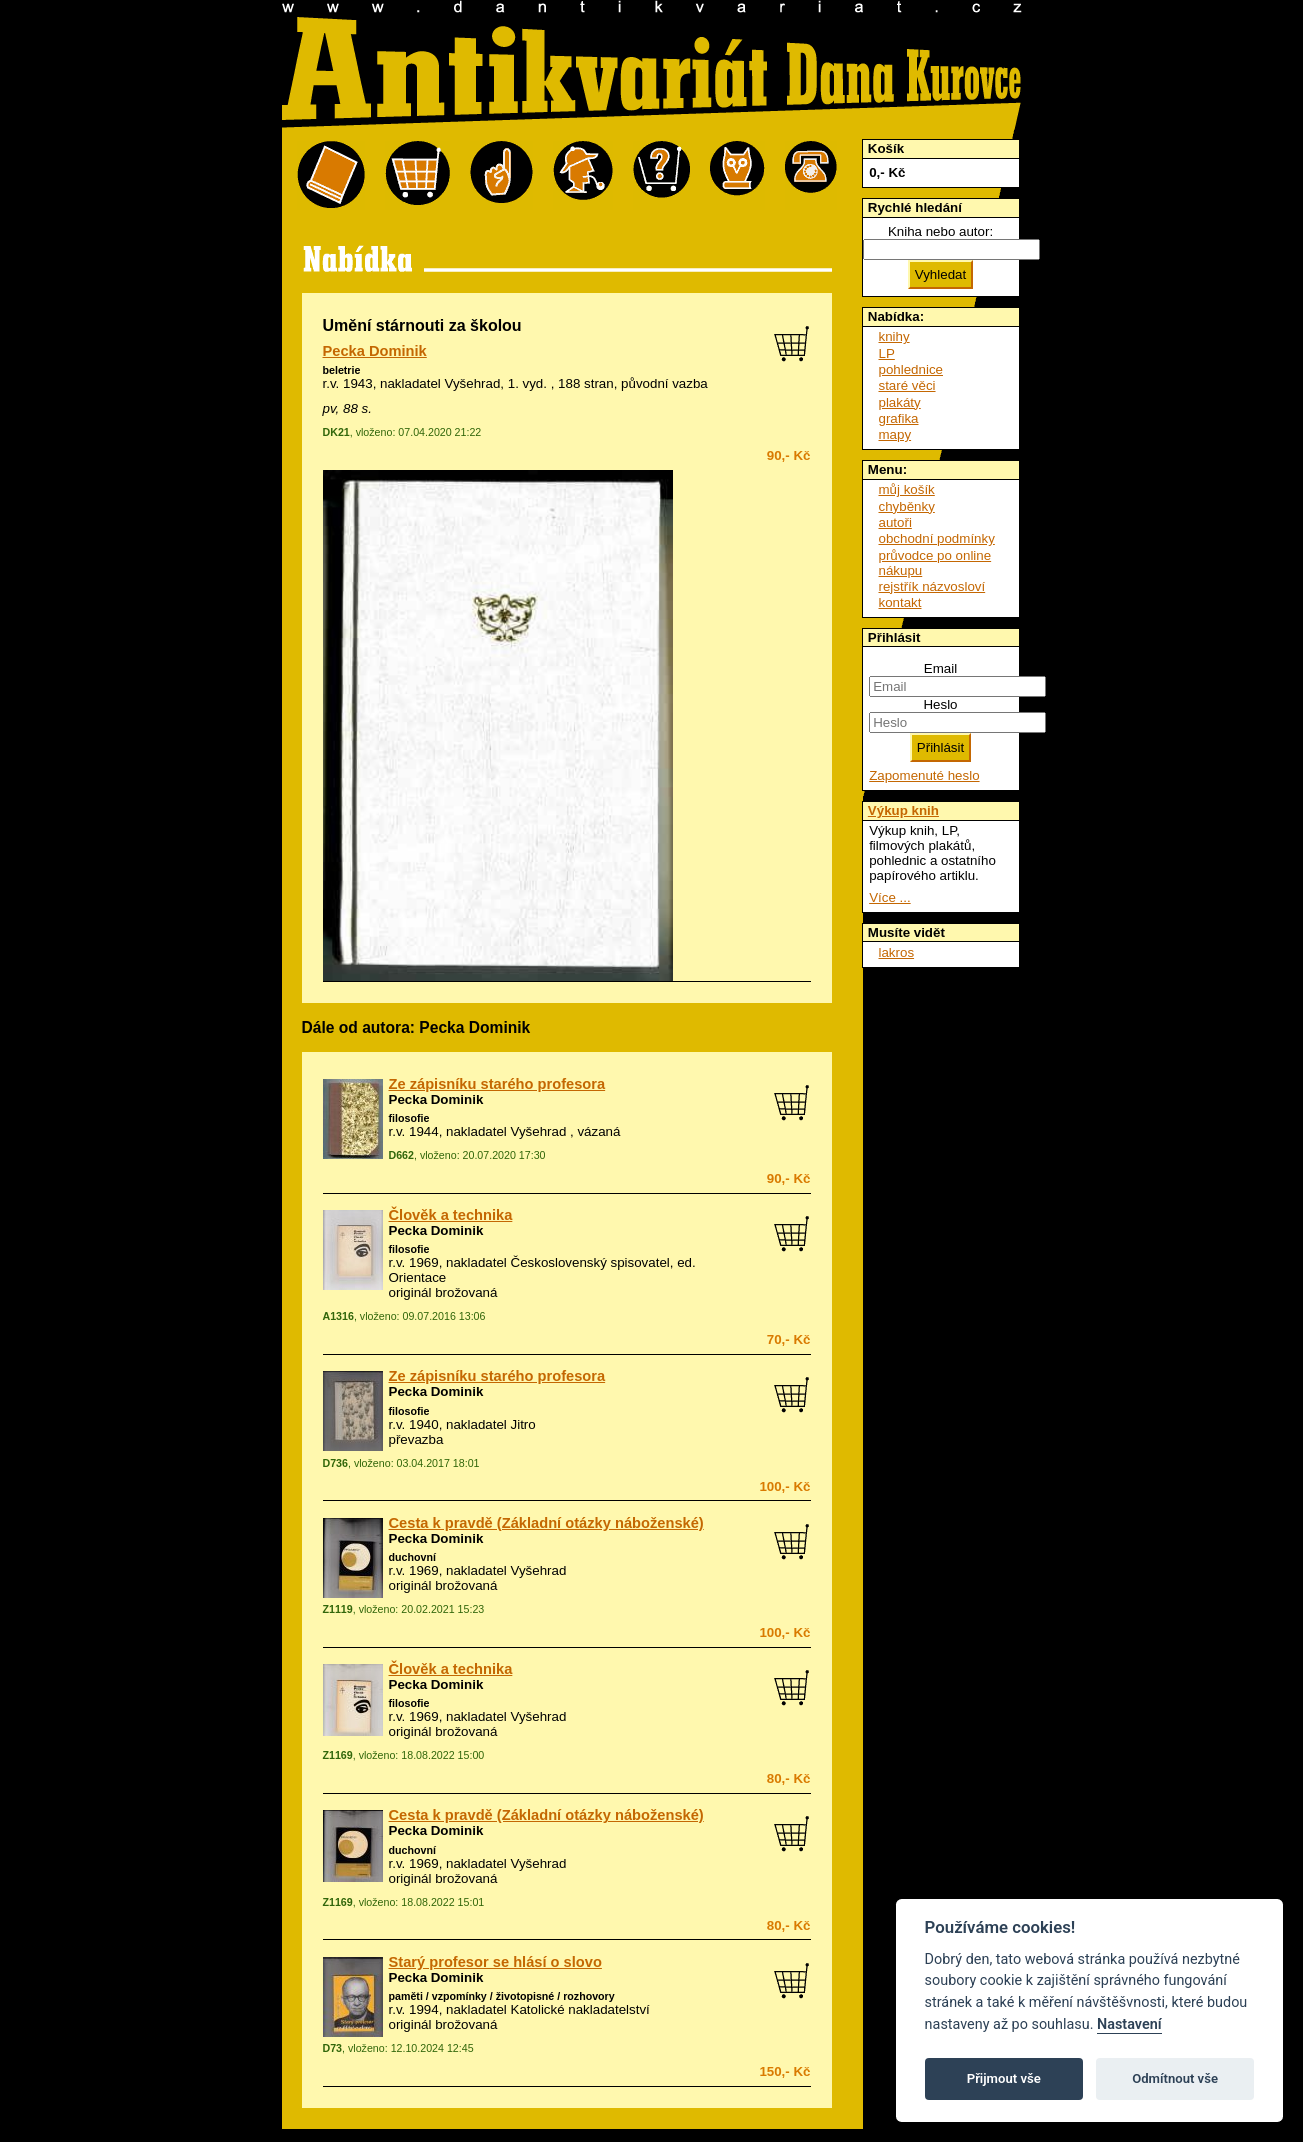 The image size is (1303, 2142). What do you see at coordinates (502, 1996) in the screenshot?
I see `paměti / vzpomínky / životopisné / rozhovory` at bounding box center [502, 1996].